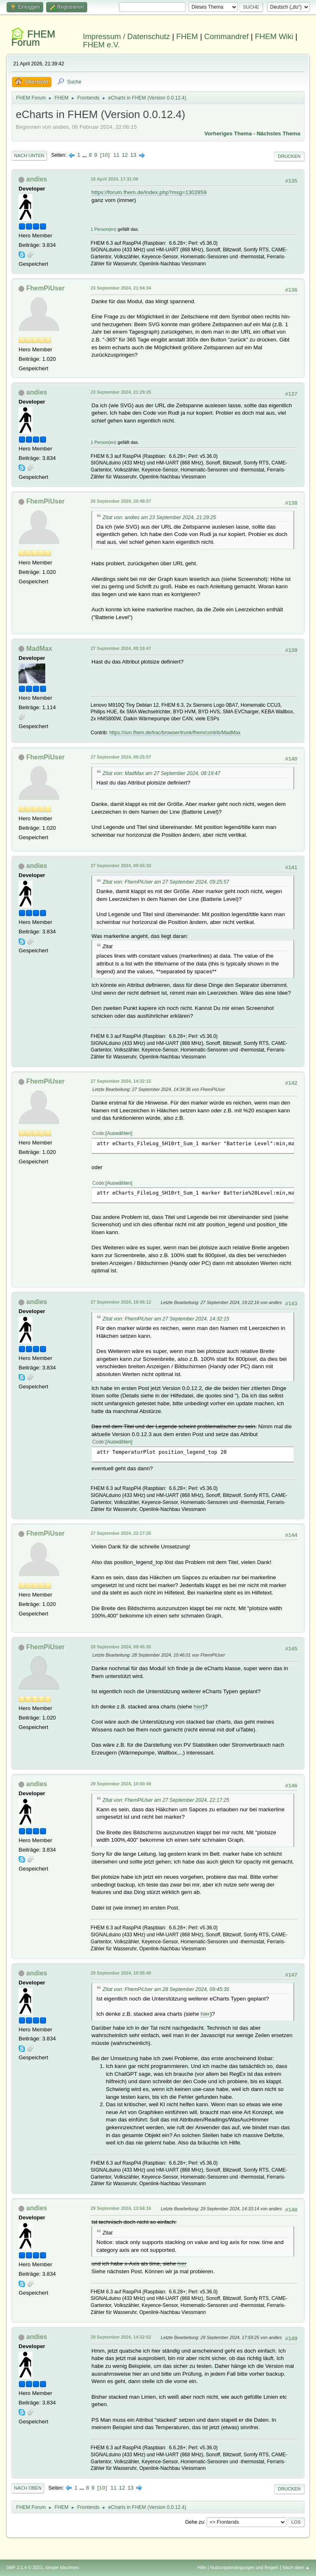 The height and width of the screenshot is (2576, 316). What do you see at coordinates (121, 1972) in the screenshot?
I see `29 September 2024, 10:05:49` at bounding box center [121, 1972].